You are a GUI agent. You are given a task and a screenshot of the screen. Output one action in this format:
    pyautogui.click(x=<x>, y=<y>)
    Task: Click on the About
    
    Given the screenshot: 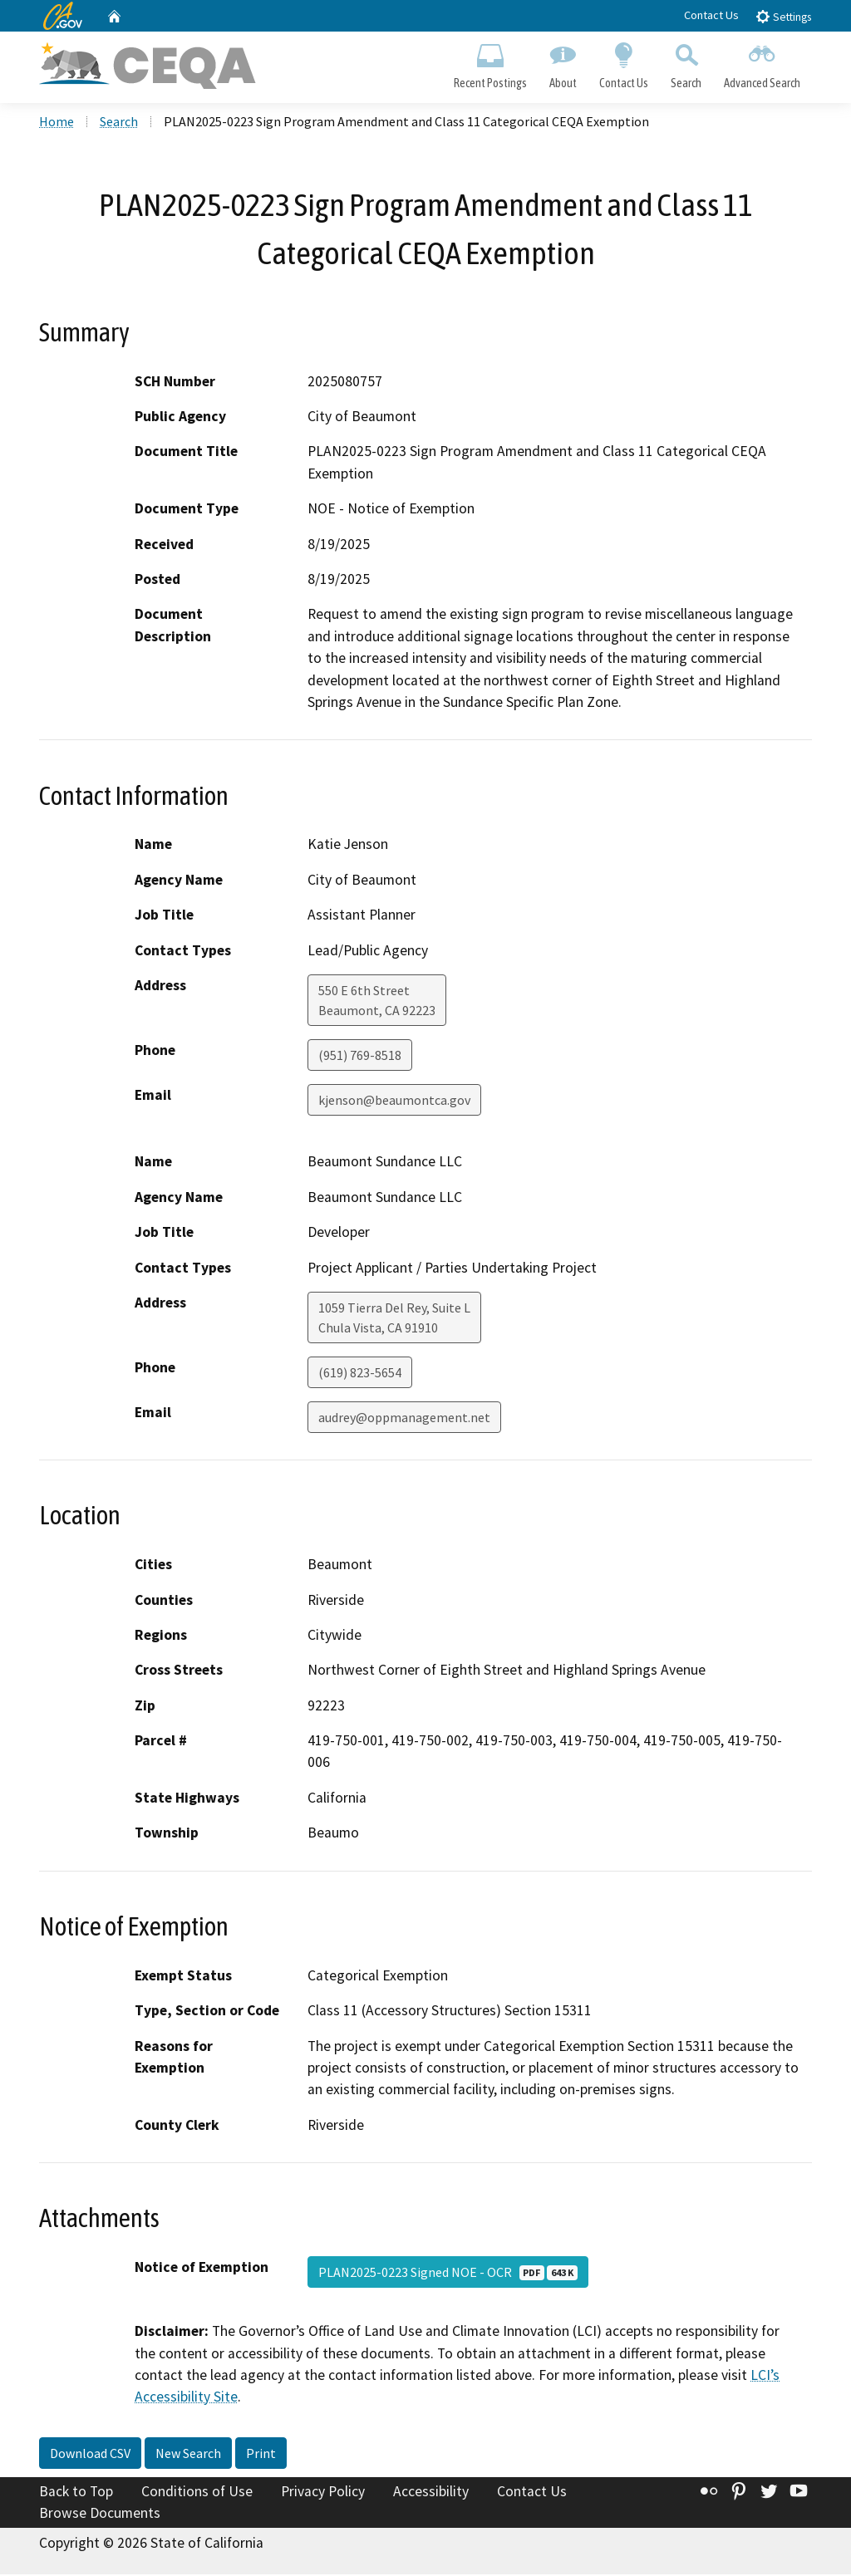 What is the action you would take?
    pyautogui.click(x=562, y=63)
    